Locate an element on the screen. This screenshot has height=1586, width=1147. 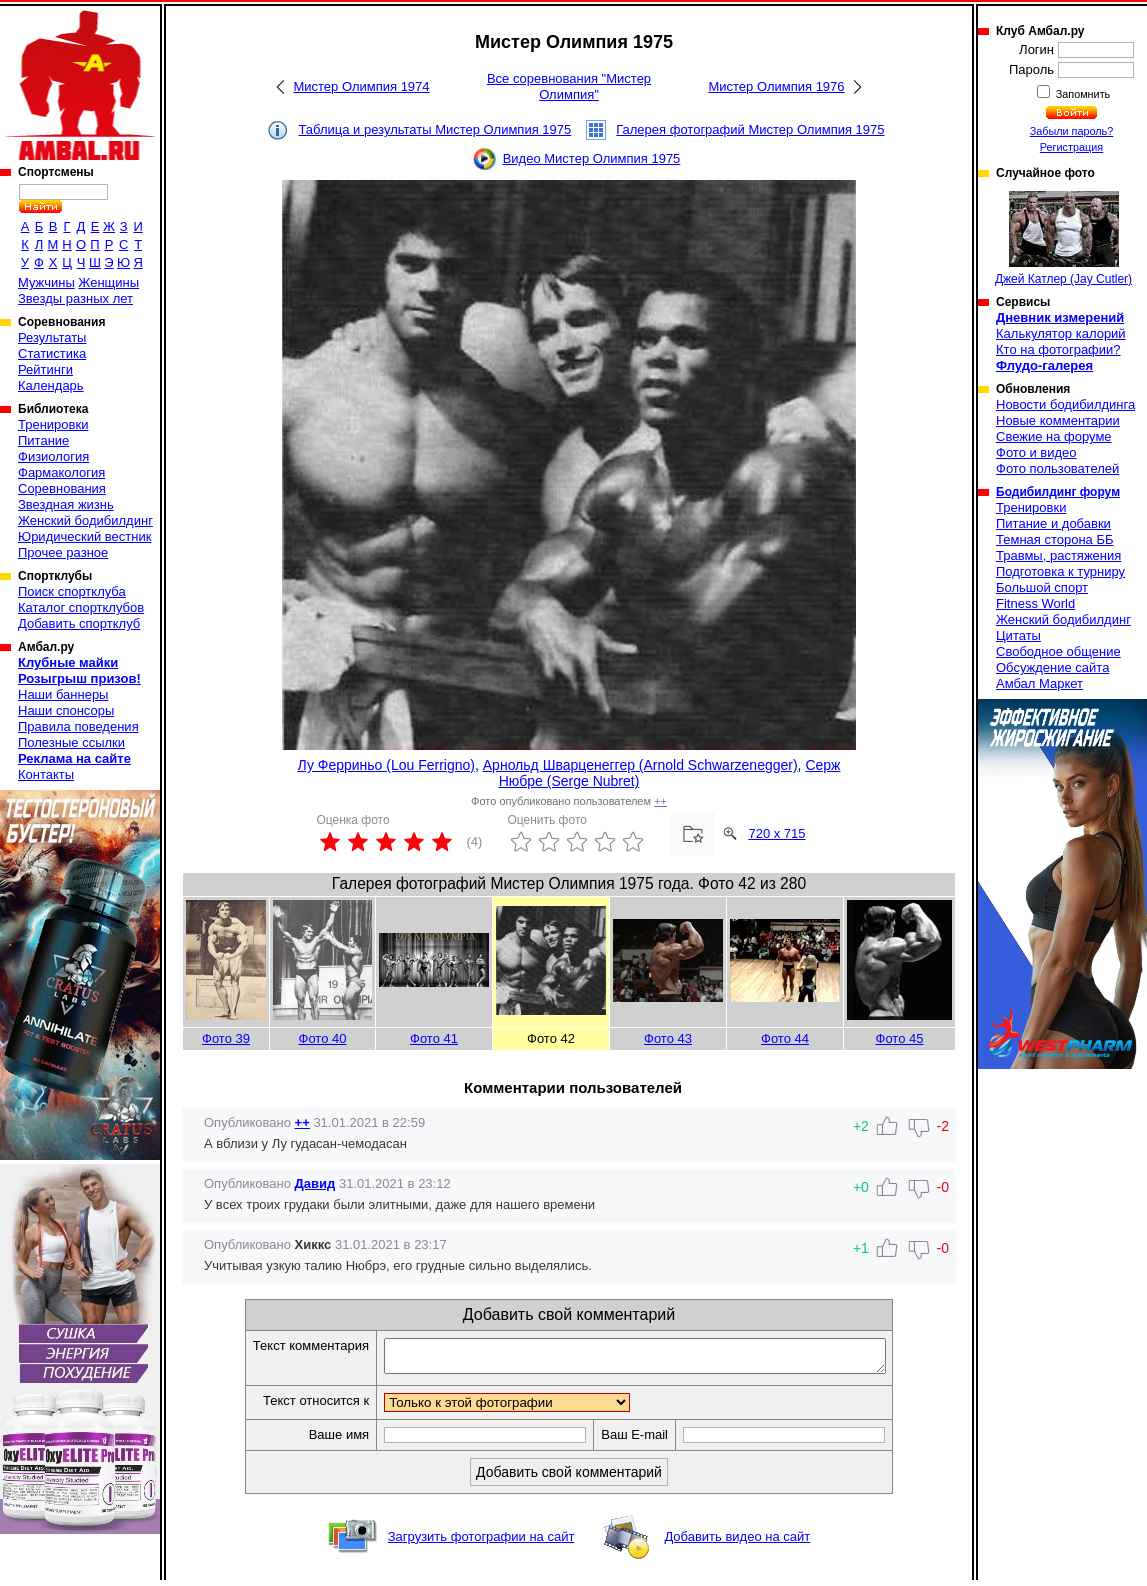
Большой спорт is located at coordinates (1042, 587).